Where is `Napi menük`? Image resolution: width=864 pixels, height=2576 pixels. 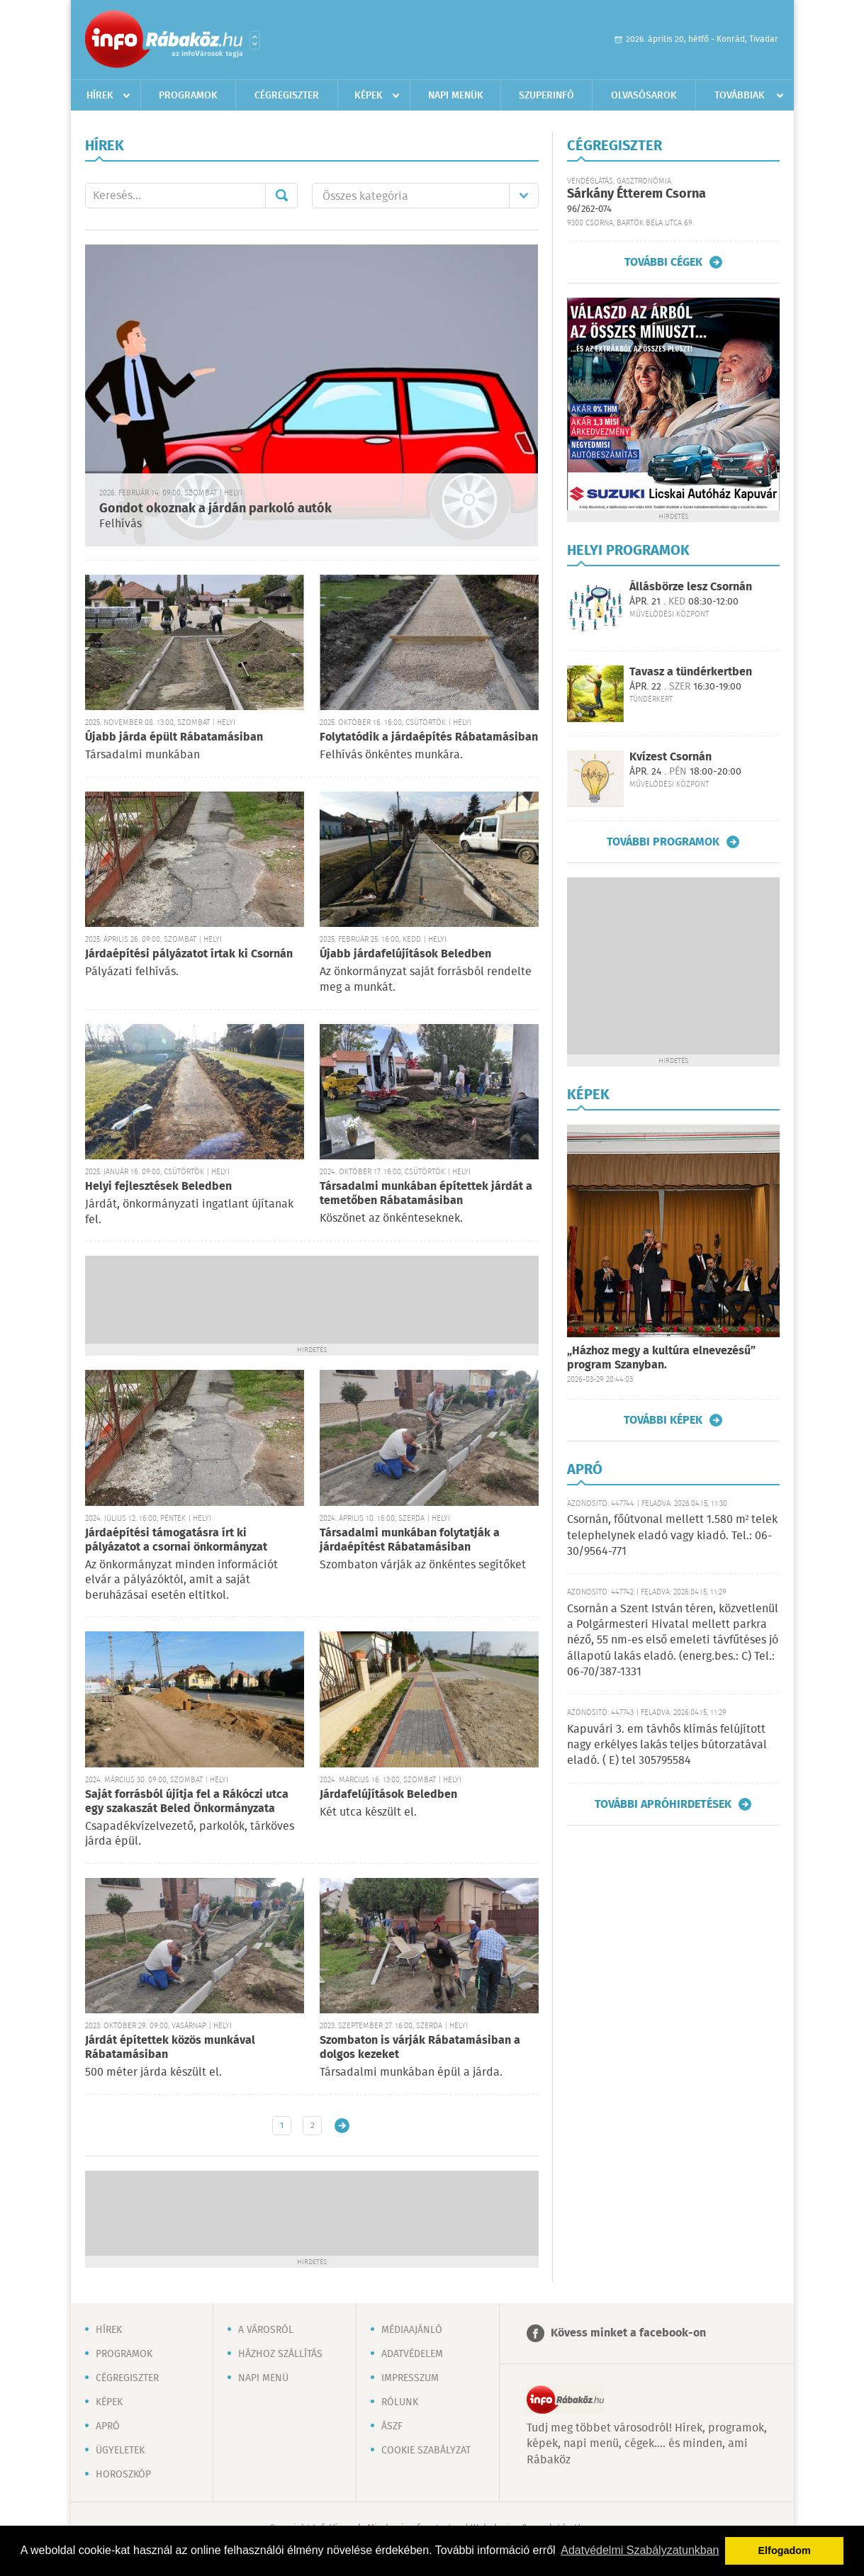
Napi menük is located at coordinates (455, 95).